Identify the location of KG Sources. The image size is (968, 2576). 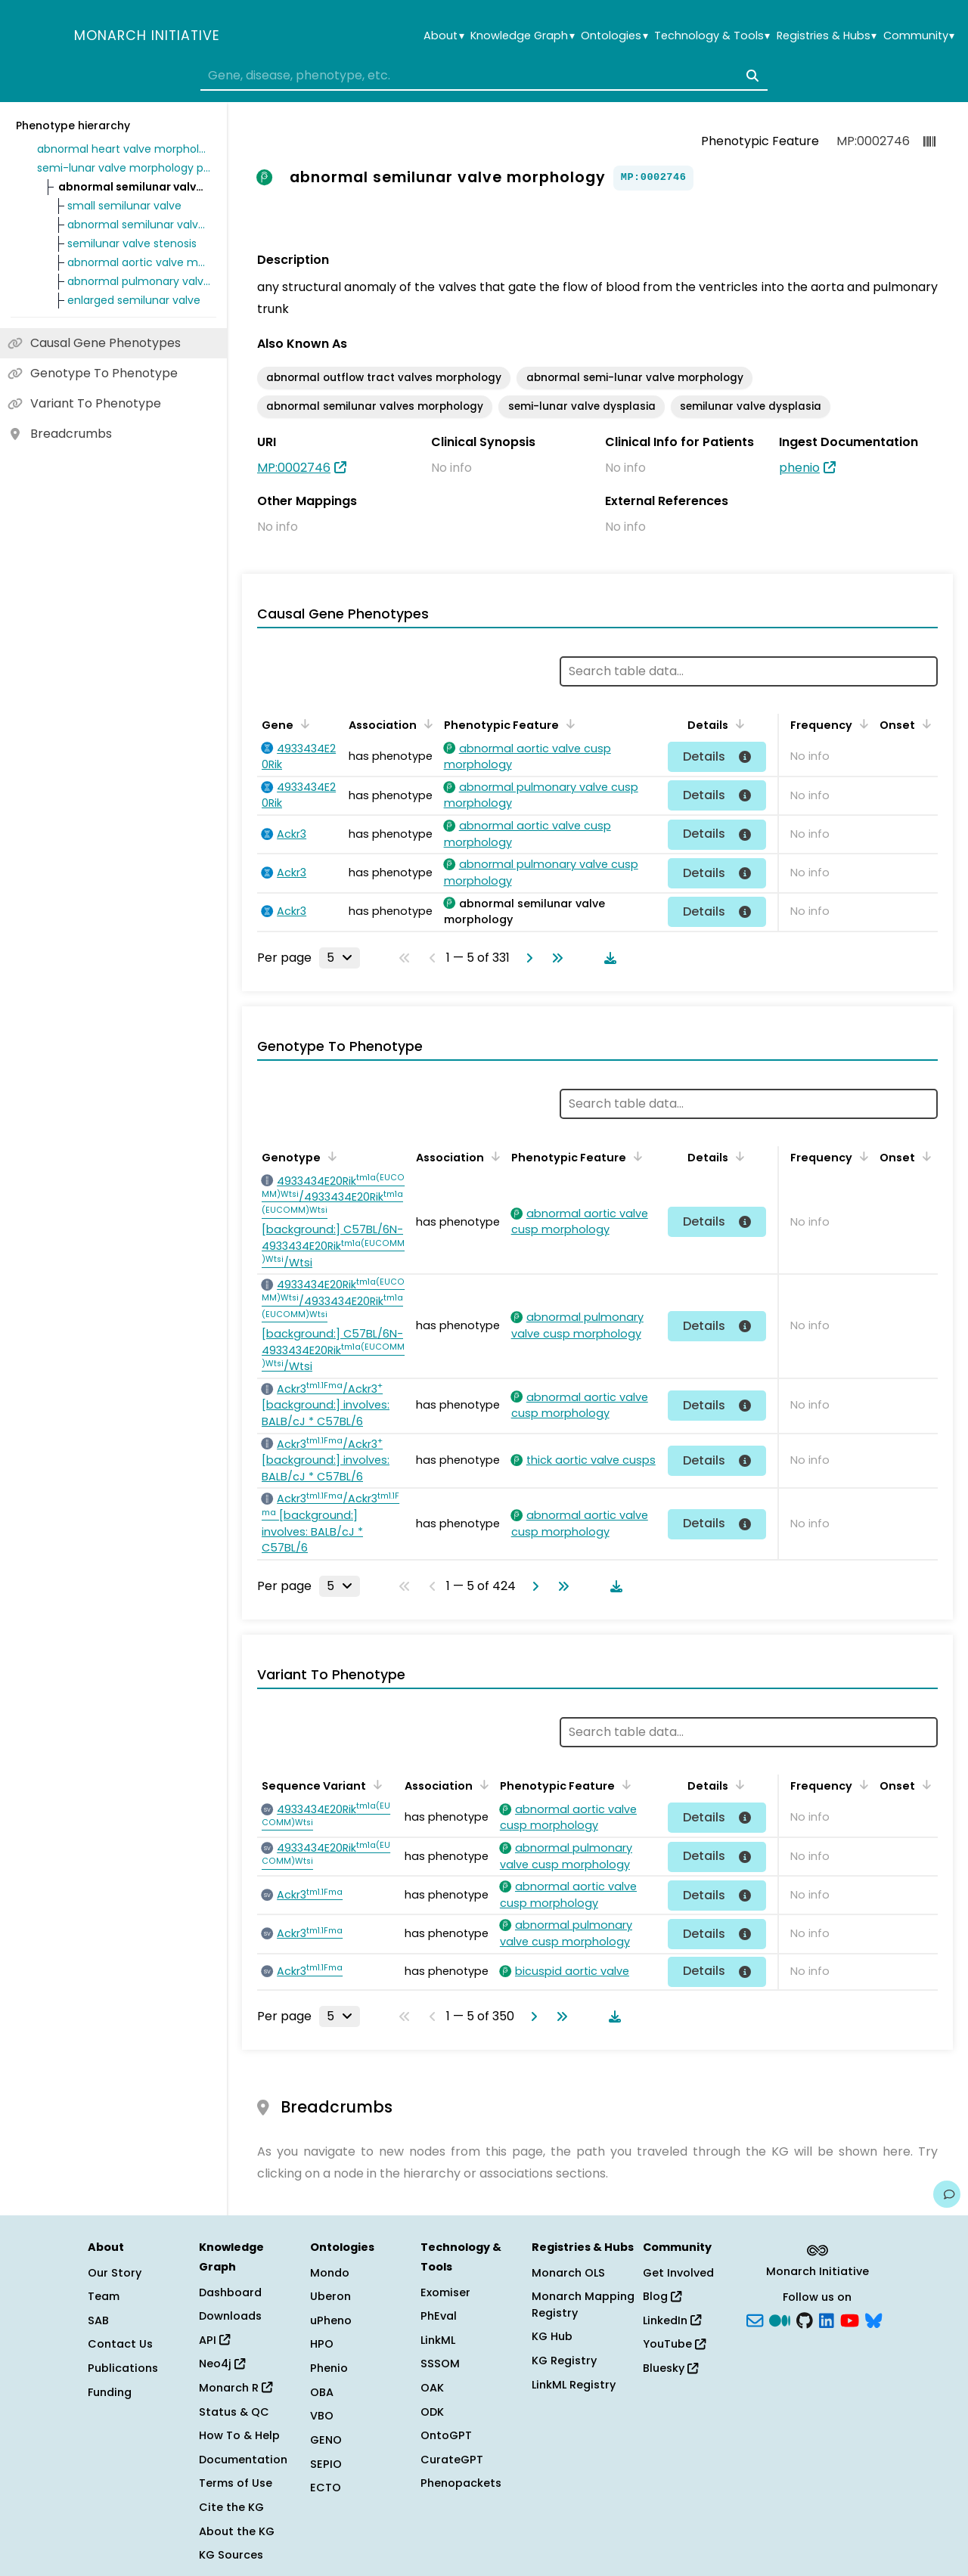
(231, 2554).